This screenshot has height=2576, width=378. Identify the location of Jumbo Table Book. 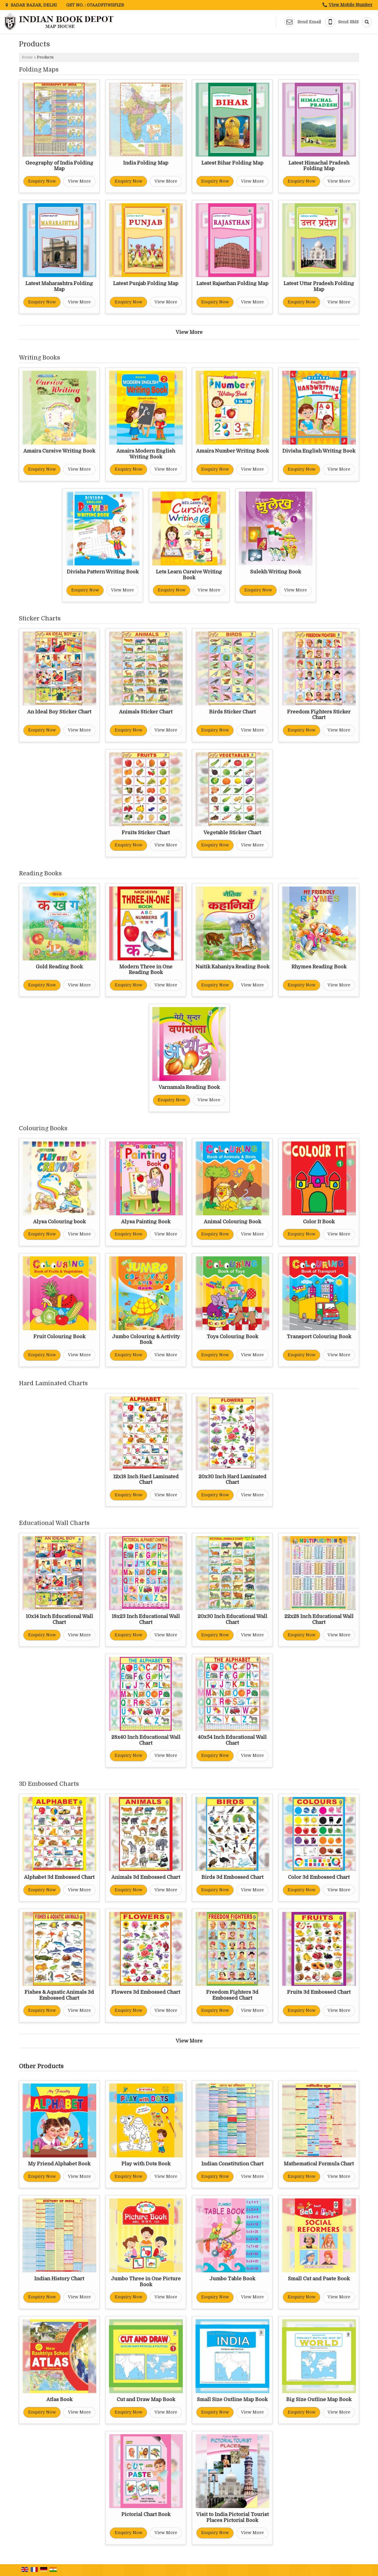
(232, 2278).